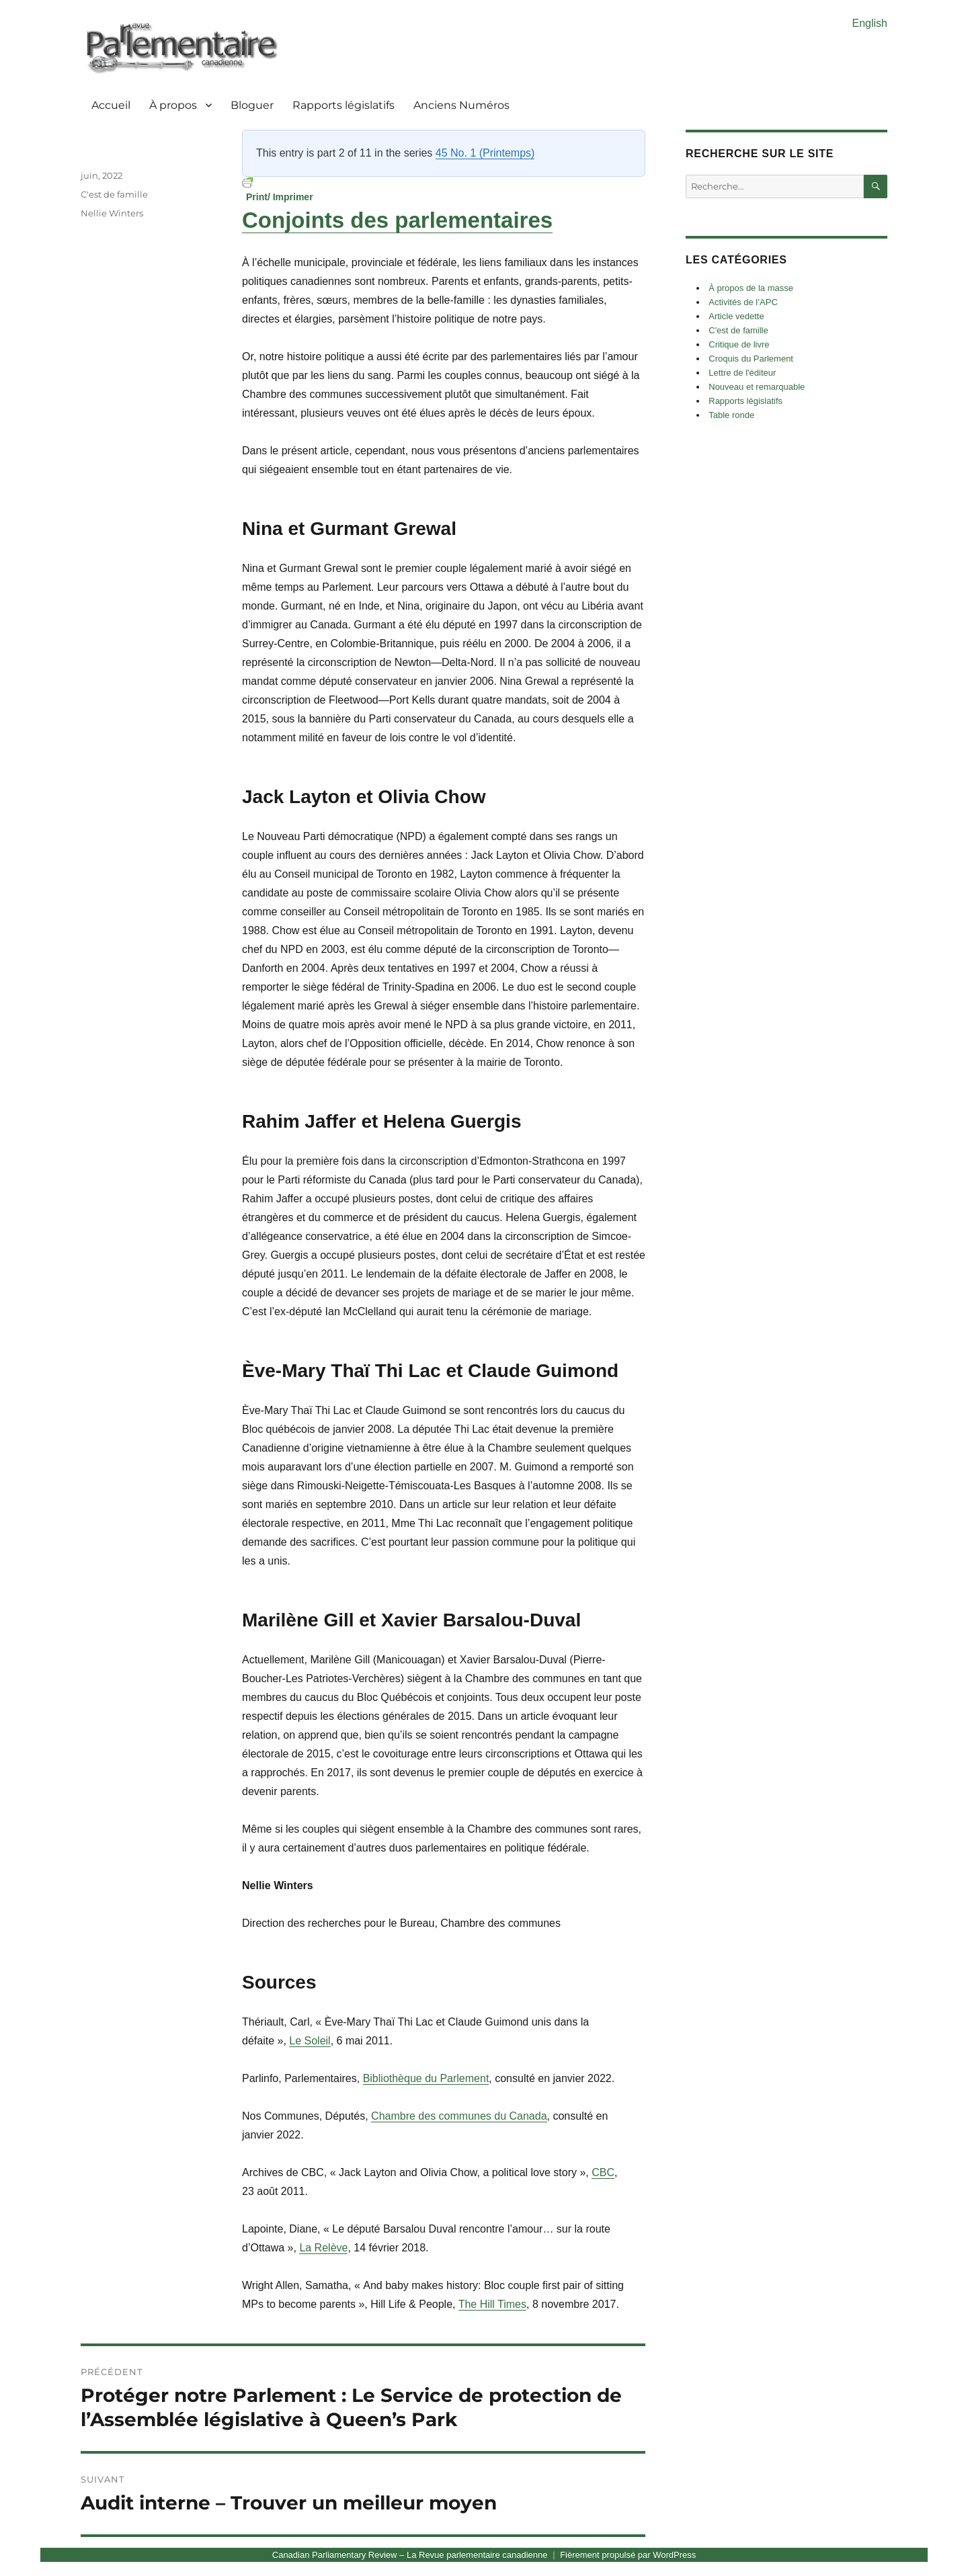 This screenshot has width=968, height=2576. I want to click on Critique de livre, so click(739, 344).